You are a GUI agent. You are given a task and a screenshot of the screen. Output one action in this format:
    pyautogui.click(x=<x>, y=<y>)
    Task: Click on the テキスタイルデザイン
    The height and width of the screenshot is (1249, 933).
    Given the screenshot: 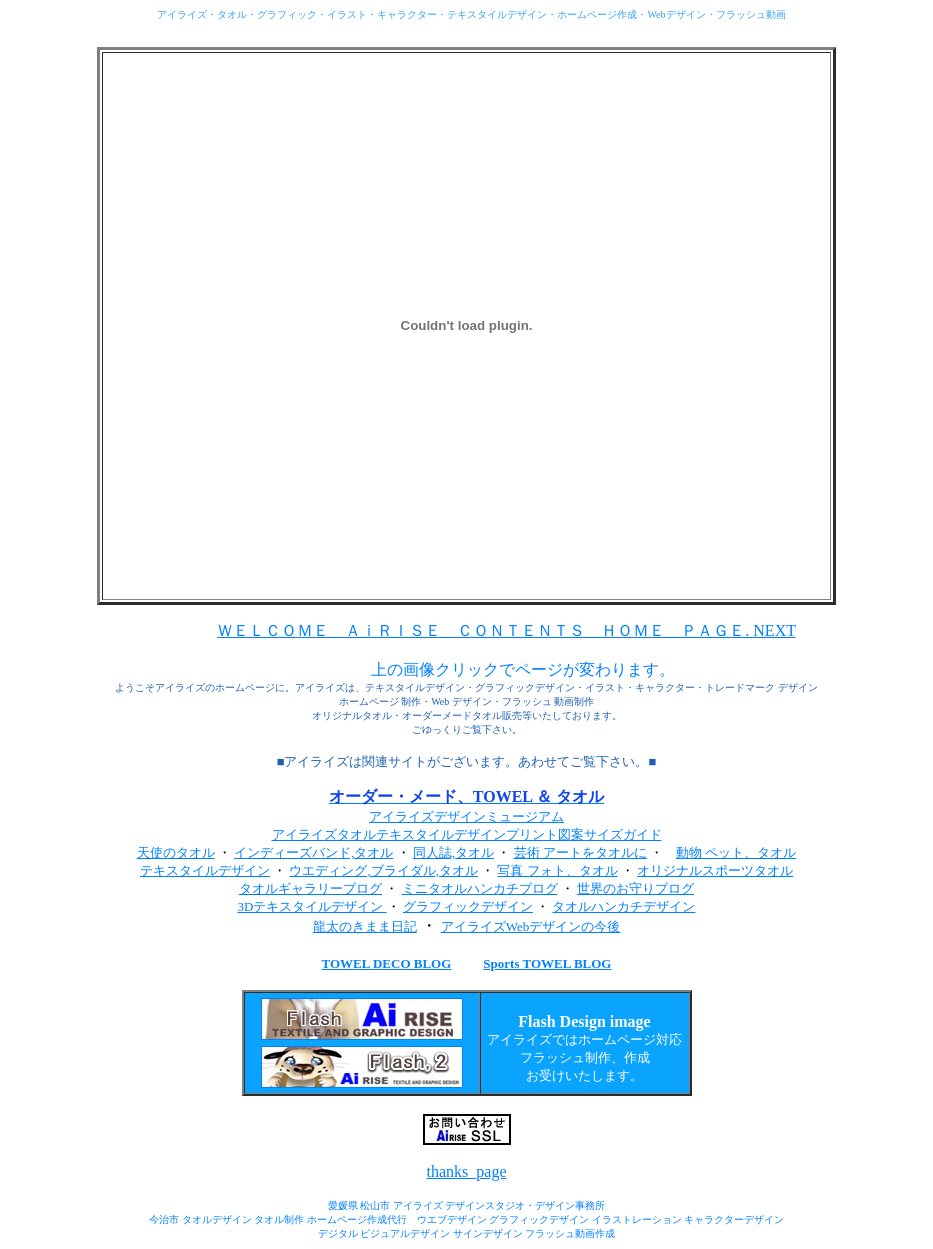 What is the action you would take?
    pyautogui.click(x=205, y=870)
    